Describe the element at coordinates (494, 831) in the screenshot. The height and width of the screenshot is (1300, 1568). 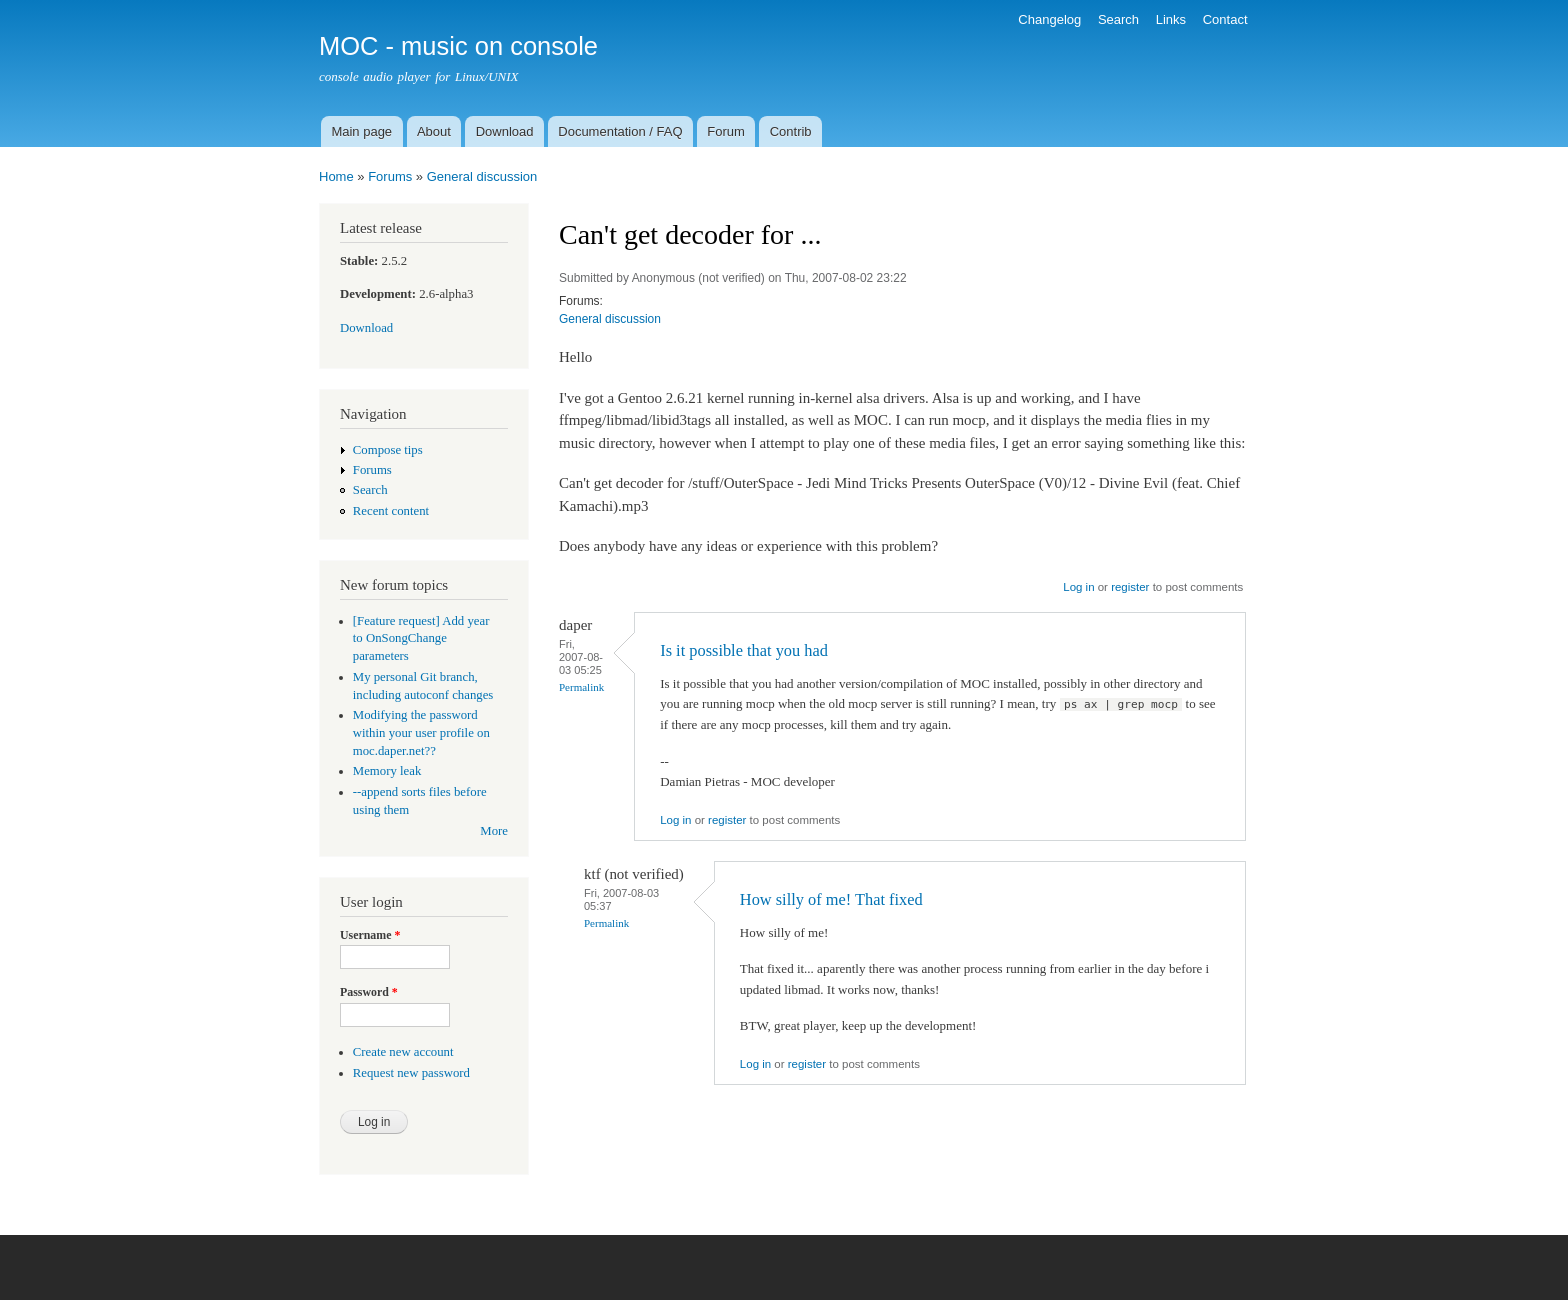
I see `More` at that location.